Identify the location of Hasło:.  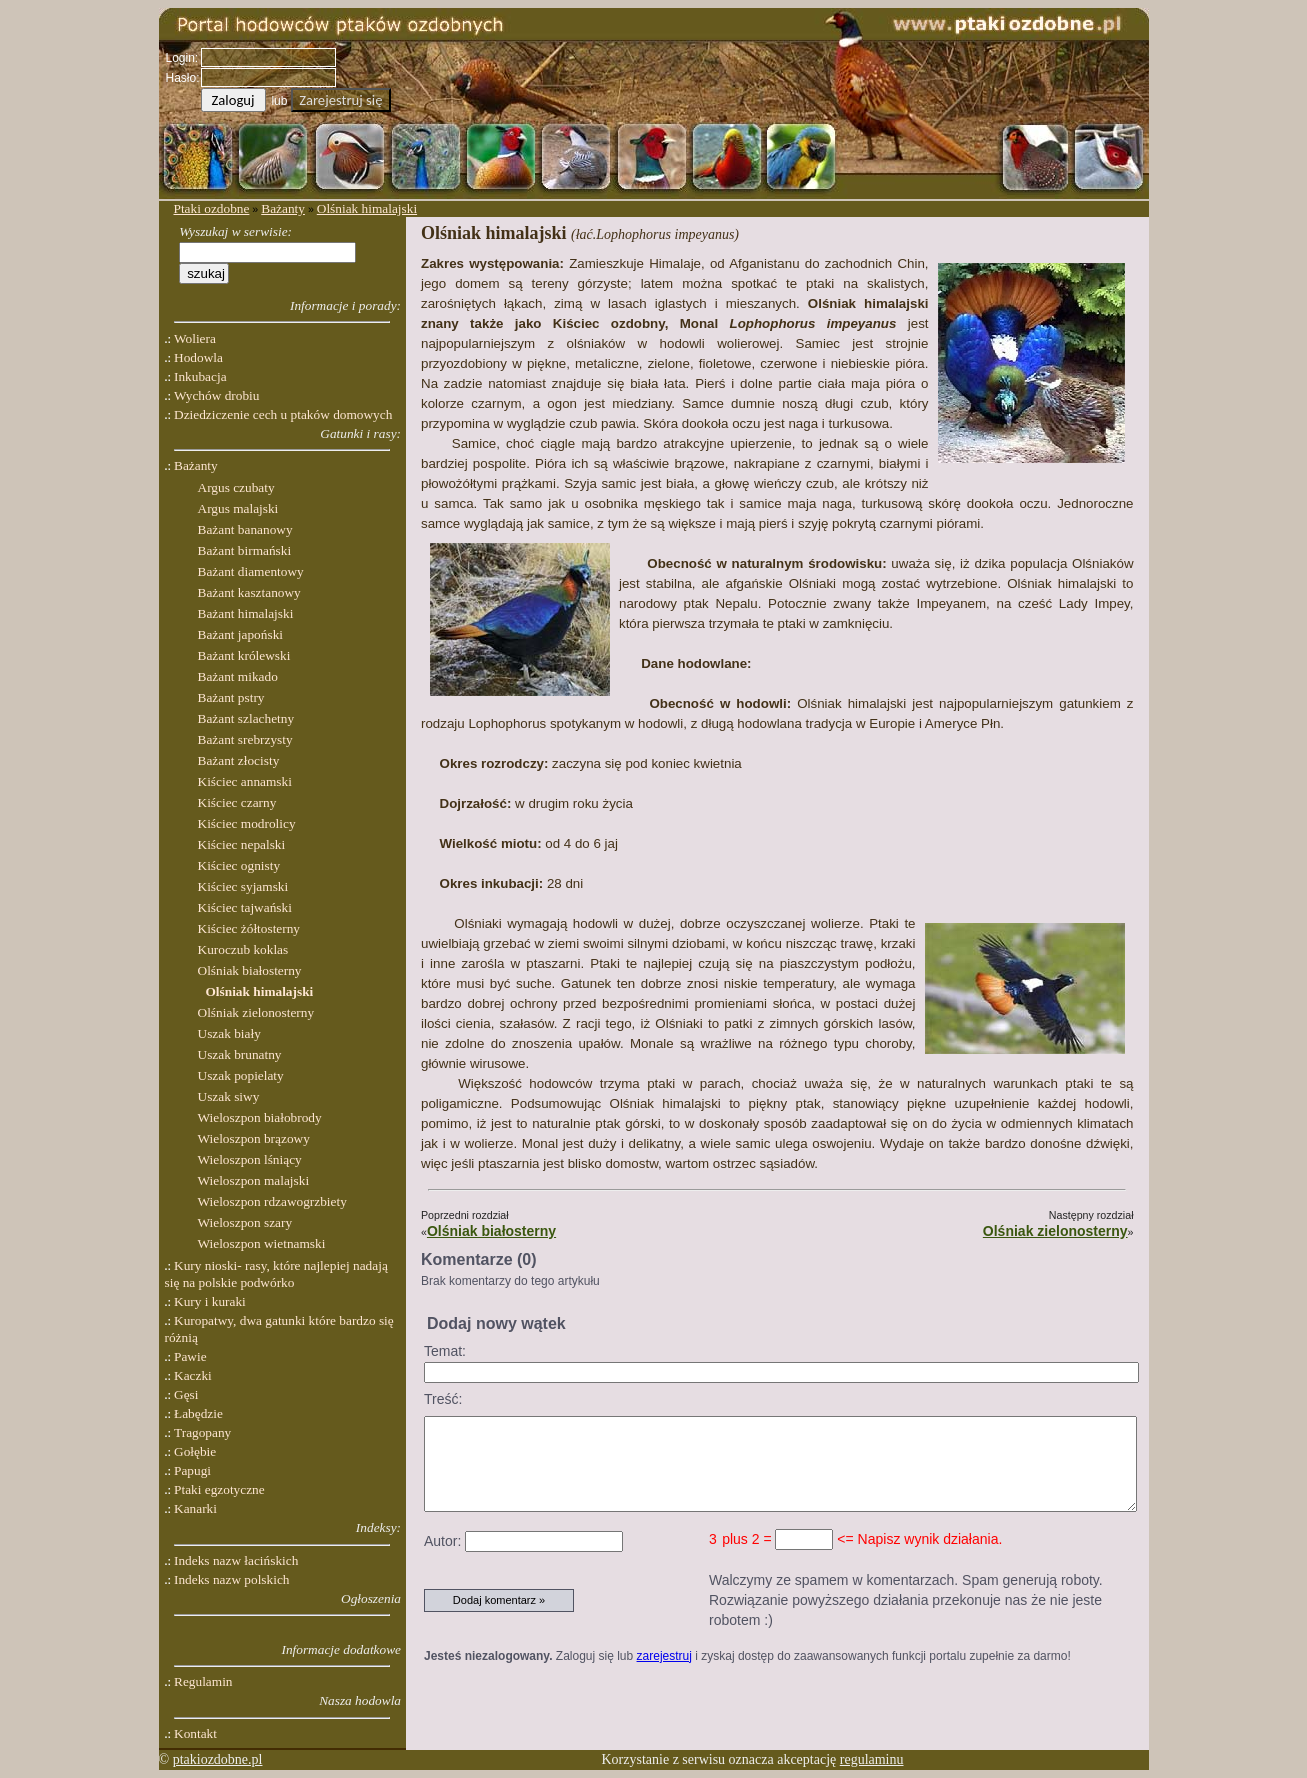
(183, 78).